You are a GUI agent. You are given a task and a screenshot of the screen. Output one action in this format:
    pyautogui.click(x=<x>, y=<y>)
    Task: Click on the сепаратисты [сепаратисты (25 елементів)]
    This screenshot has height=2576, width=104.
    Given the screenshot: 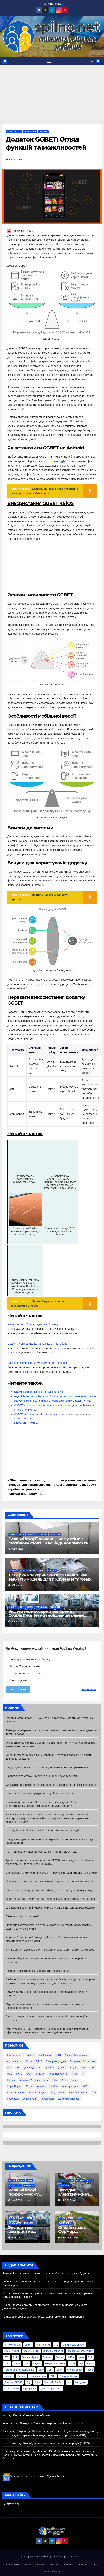 What is the action you would take?
    pyautogui.click(x=30, y=2098)
    